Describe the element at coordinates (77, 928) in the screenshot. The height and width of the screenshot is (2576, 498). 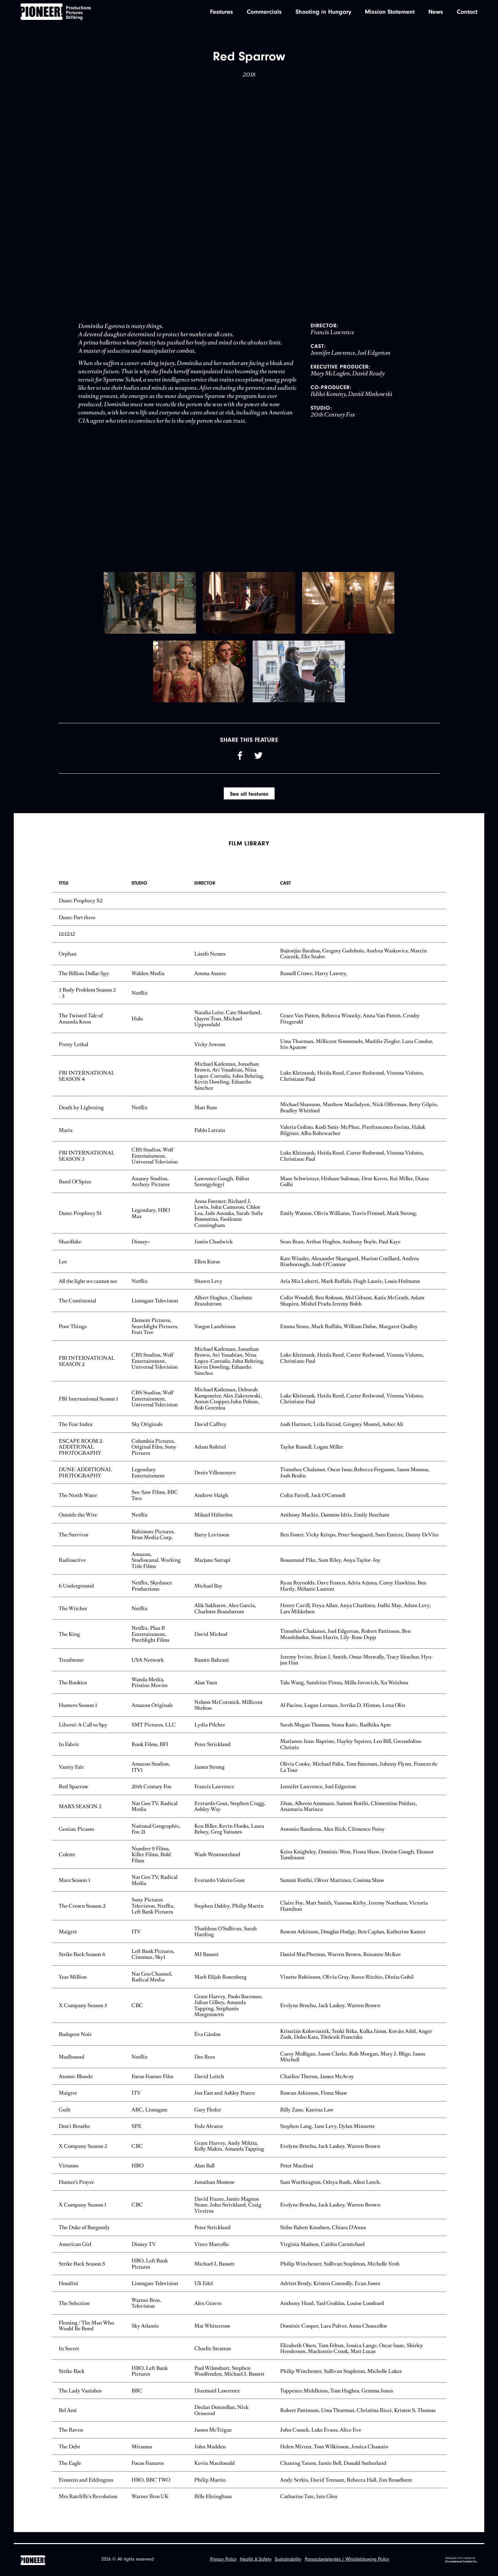
I see `Dune: Part three` at that location.